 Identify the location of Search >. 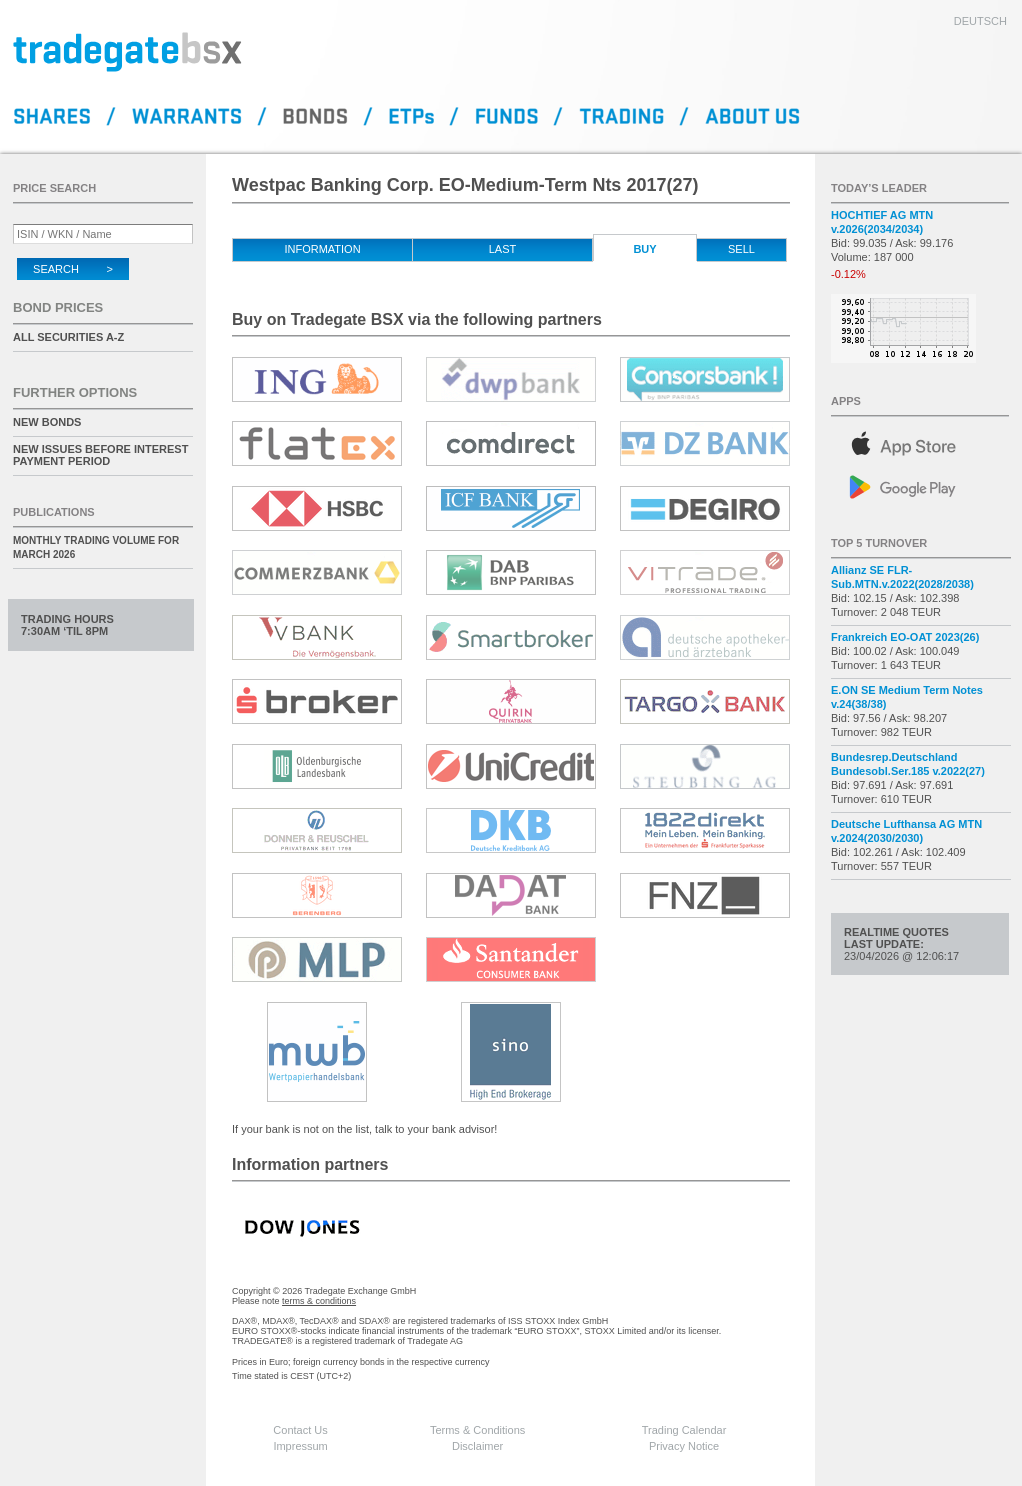
(73, 269).